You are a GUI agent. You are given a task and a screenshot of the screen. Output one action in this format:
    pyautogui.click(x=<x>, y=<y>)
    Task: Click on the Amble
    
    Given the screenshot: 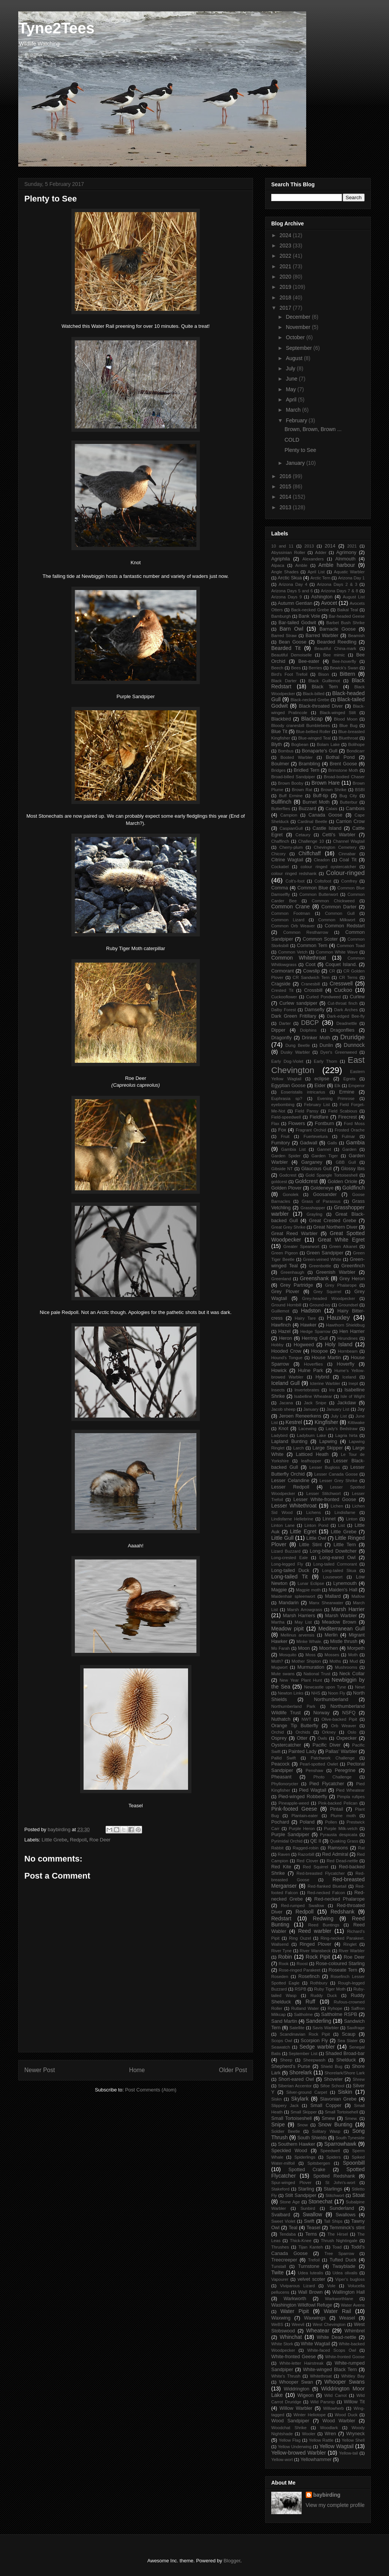 What is the action you would take?
    pyautogui.click(x=301, y=565)
    